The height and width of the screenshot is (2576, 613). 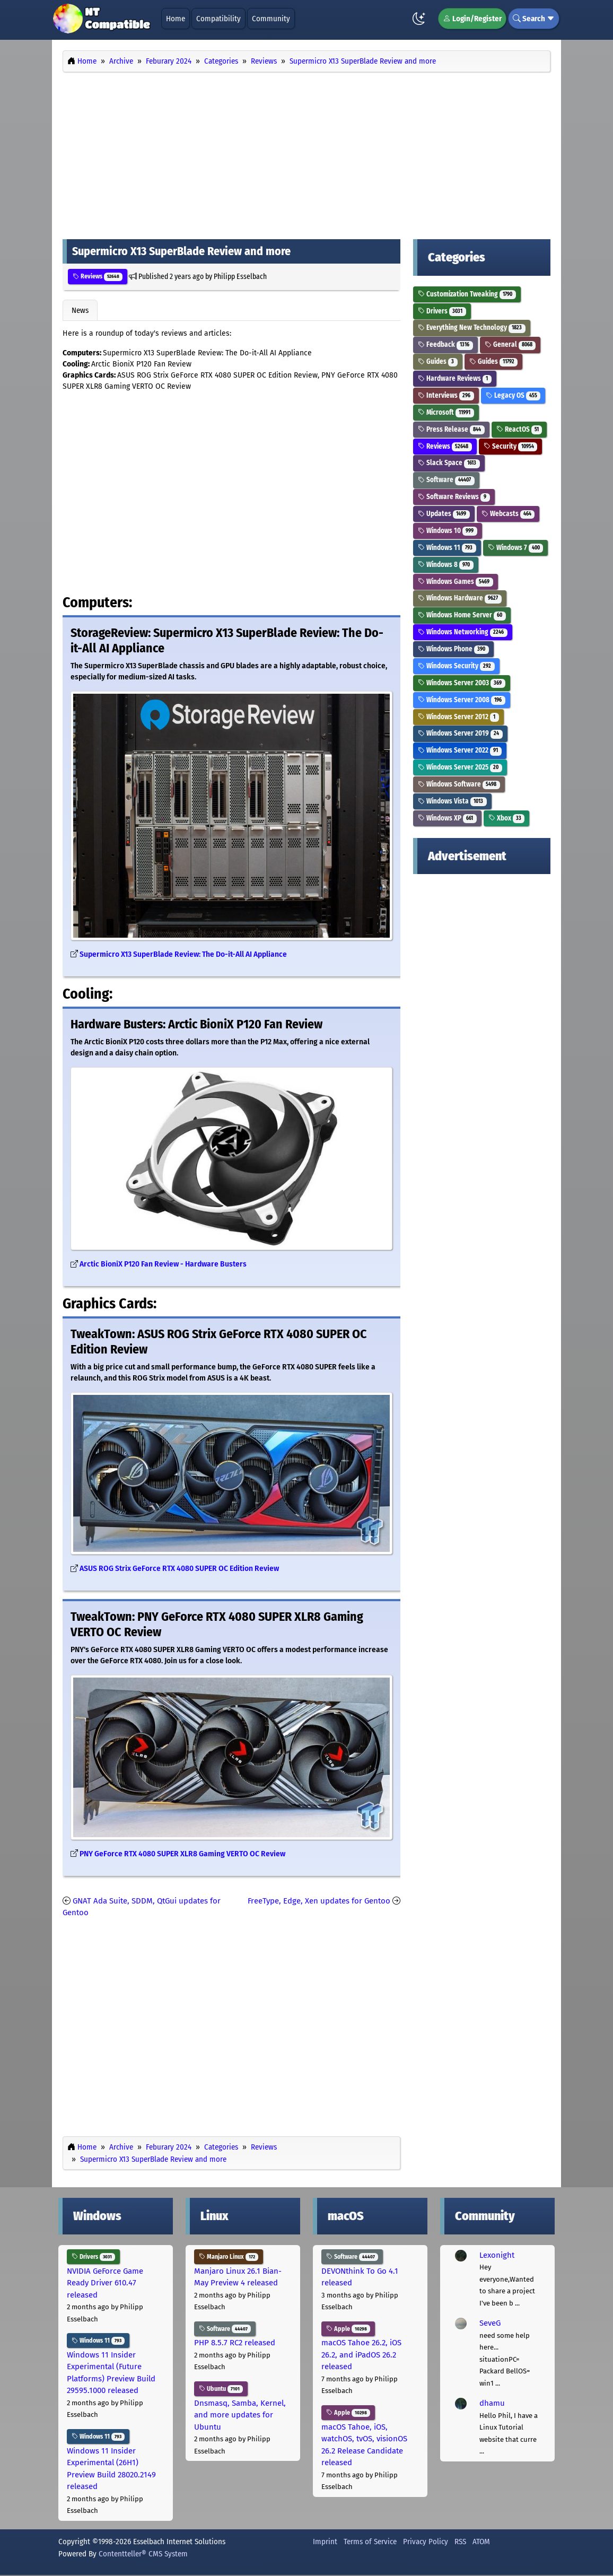 What do you see at coordinates (143, 2553) in the screenshot?
I see `Contentteller® CMS System` at bounding box center [143, 2553].